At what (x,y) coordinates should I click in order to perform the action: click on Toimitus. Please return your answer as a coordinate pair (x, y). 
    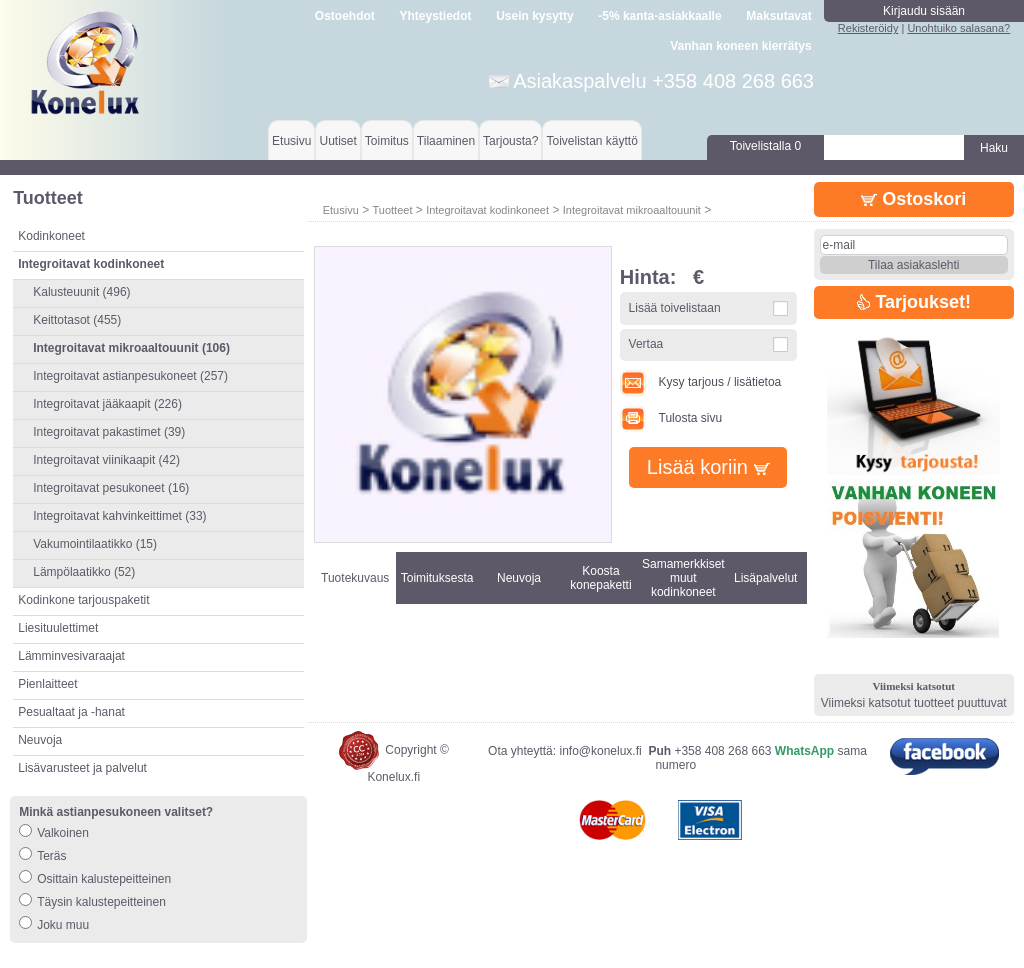
    Looking at the image, I should click on (387, 141).